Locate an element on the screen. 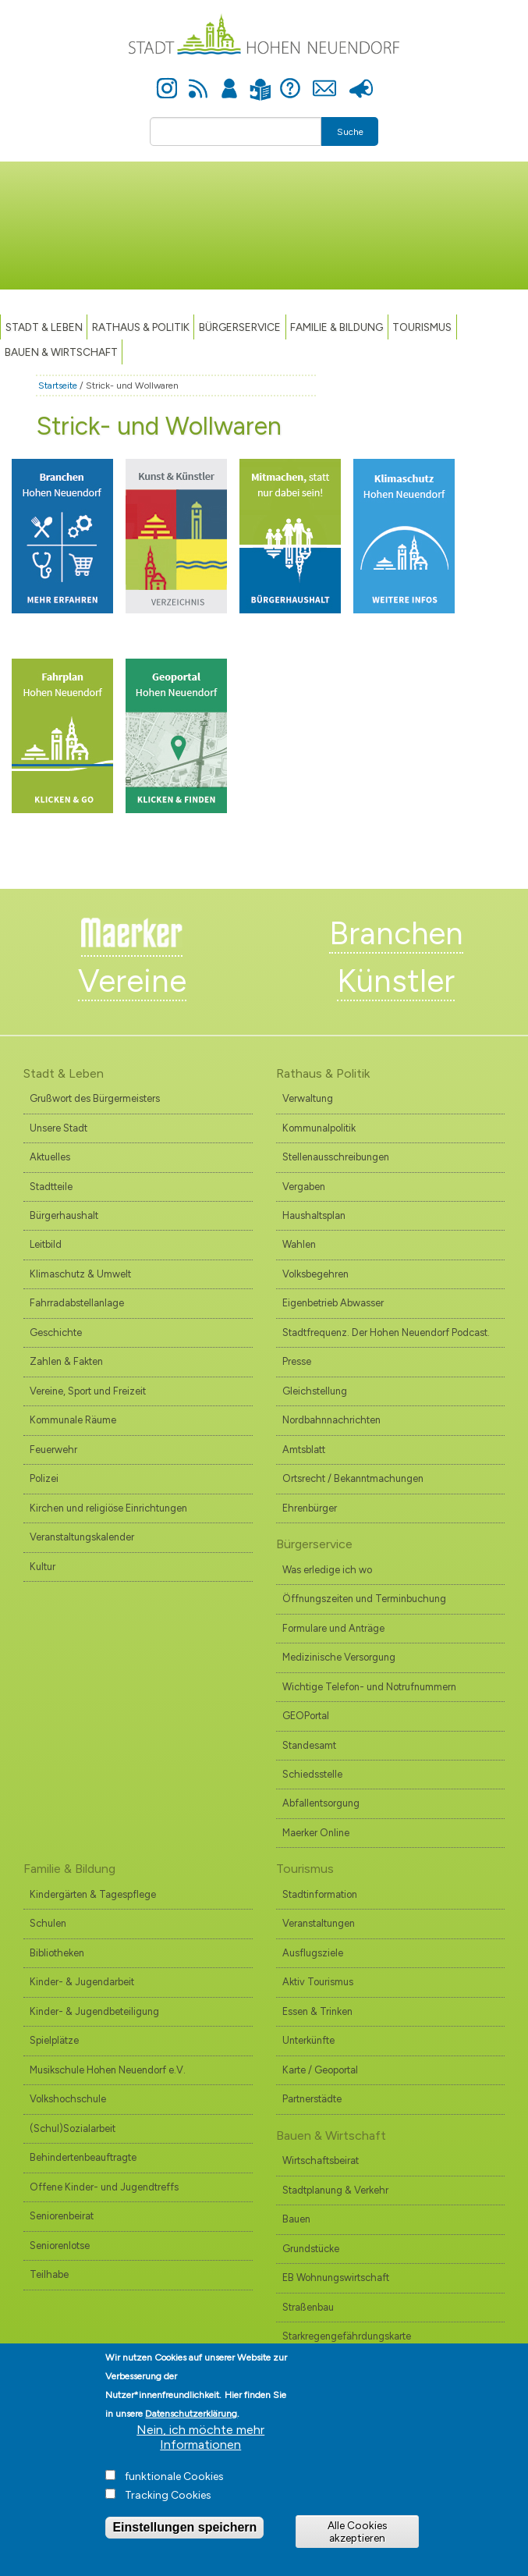 The height and width of the screenshot is (2576, 528). Branchen is located at coordinates (396, 933).